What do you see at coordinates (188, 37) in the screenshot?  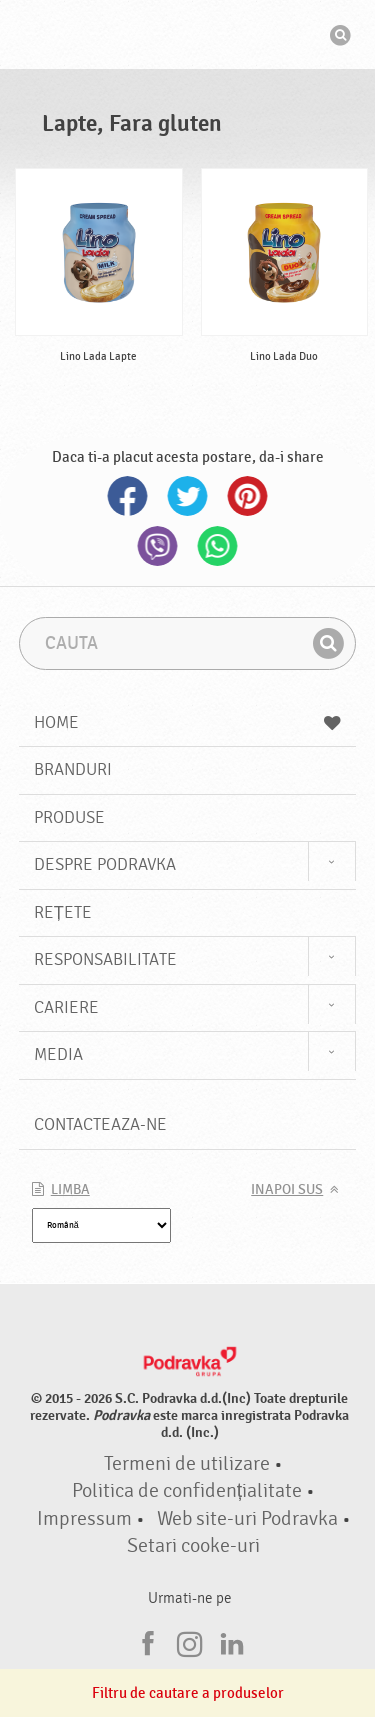 I see `Podravka` at bounding box center [188, 37].